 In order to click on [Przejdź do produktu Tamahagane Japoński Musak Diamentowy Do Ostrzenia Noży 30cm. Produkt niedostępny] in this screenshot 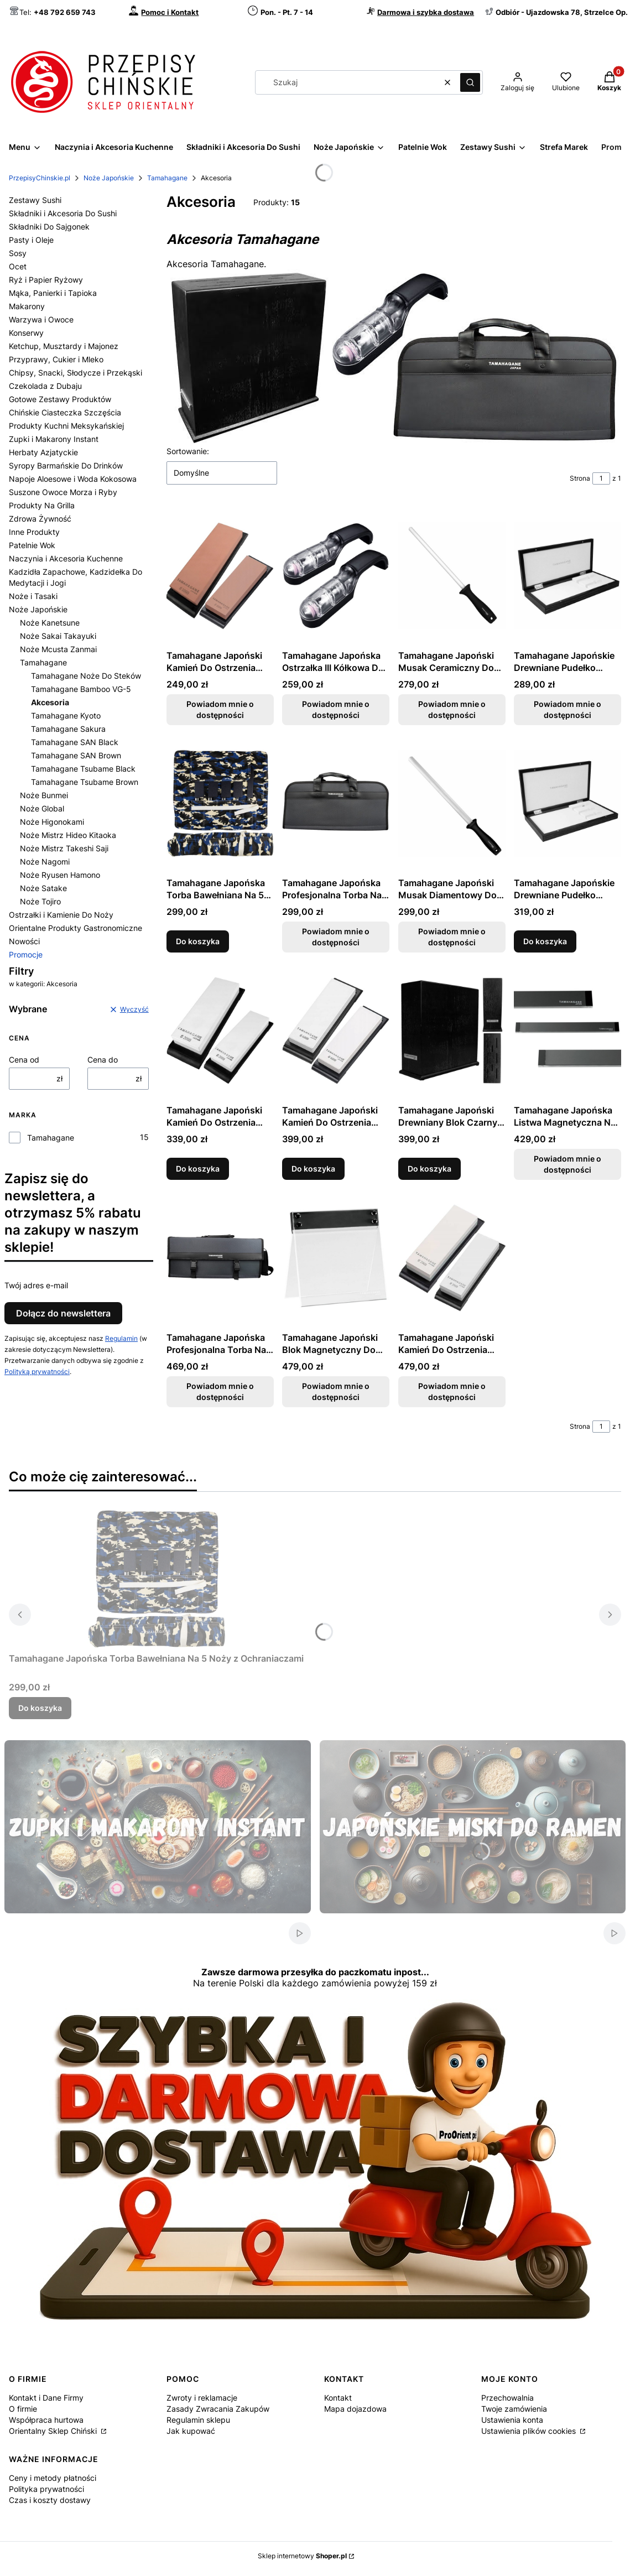, I will do `click(452, 803)`.